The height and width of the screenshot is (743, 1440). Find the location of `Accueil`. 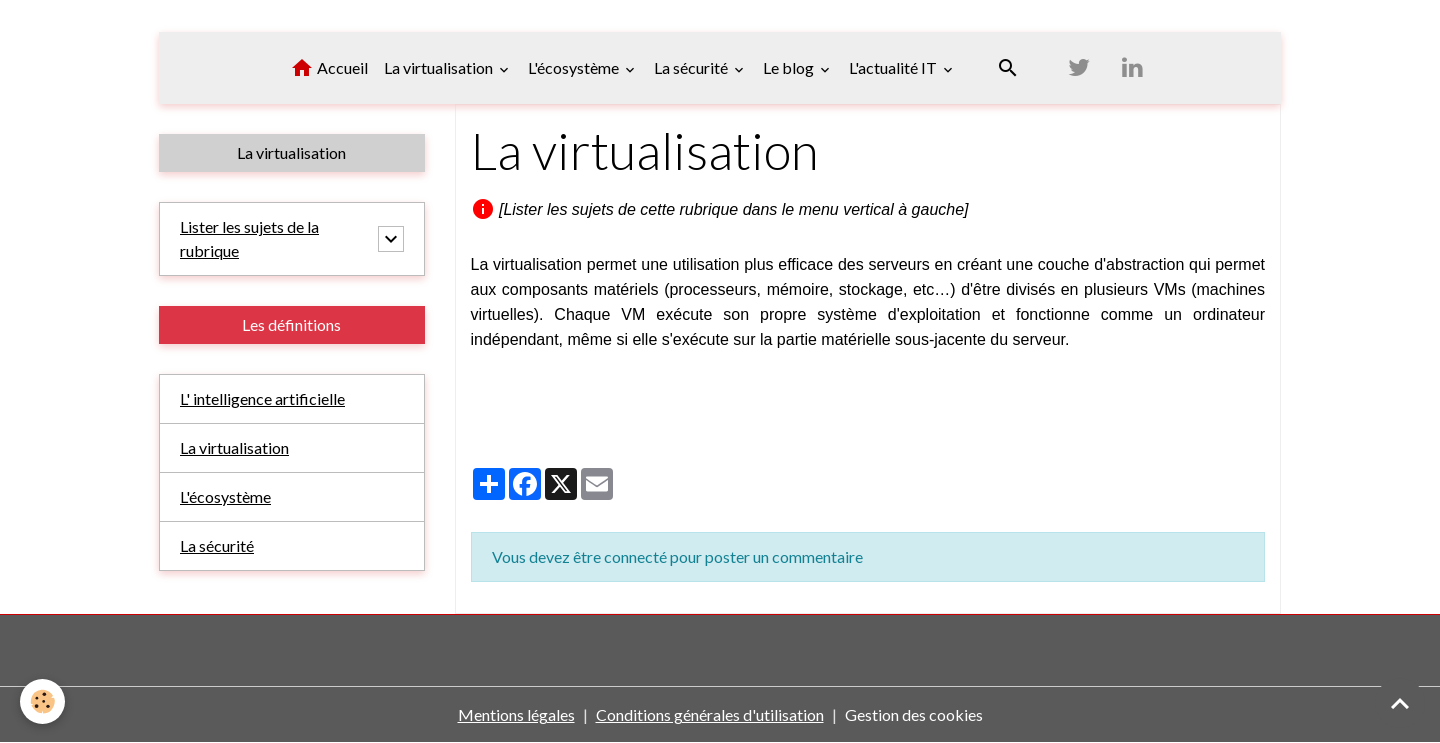

Accueil is located at coordinates (329, 68).